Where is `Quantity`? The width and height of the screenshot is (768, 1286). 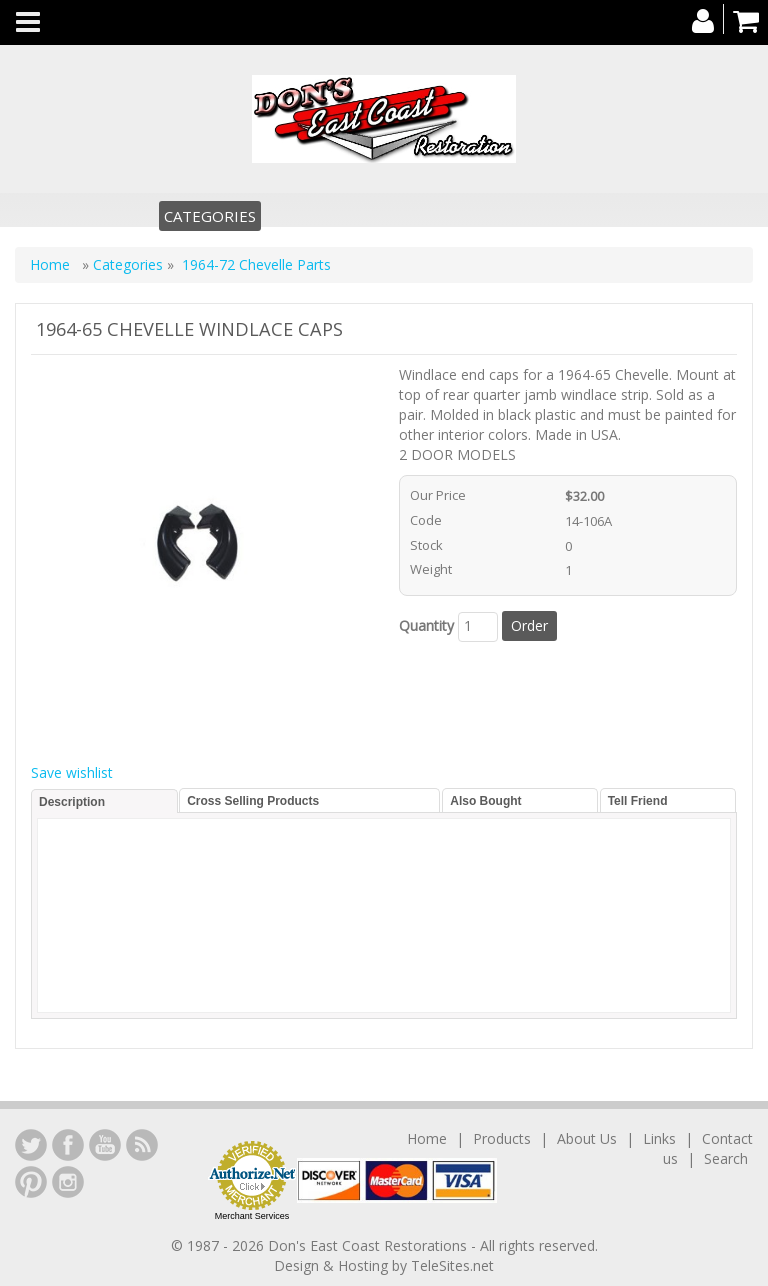 Quantity is located at coordinates (426, 625).